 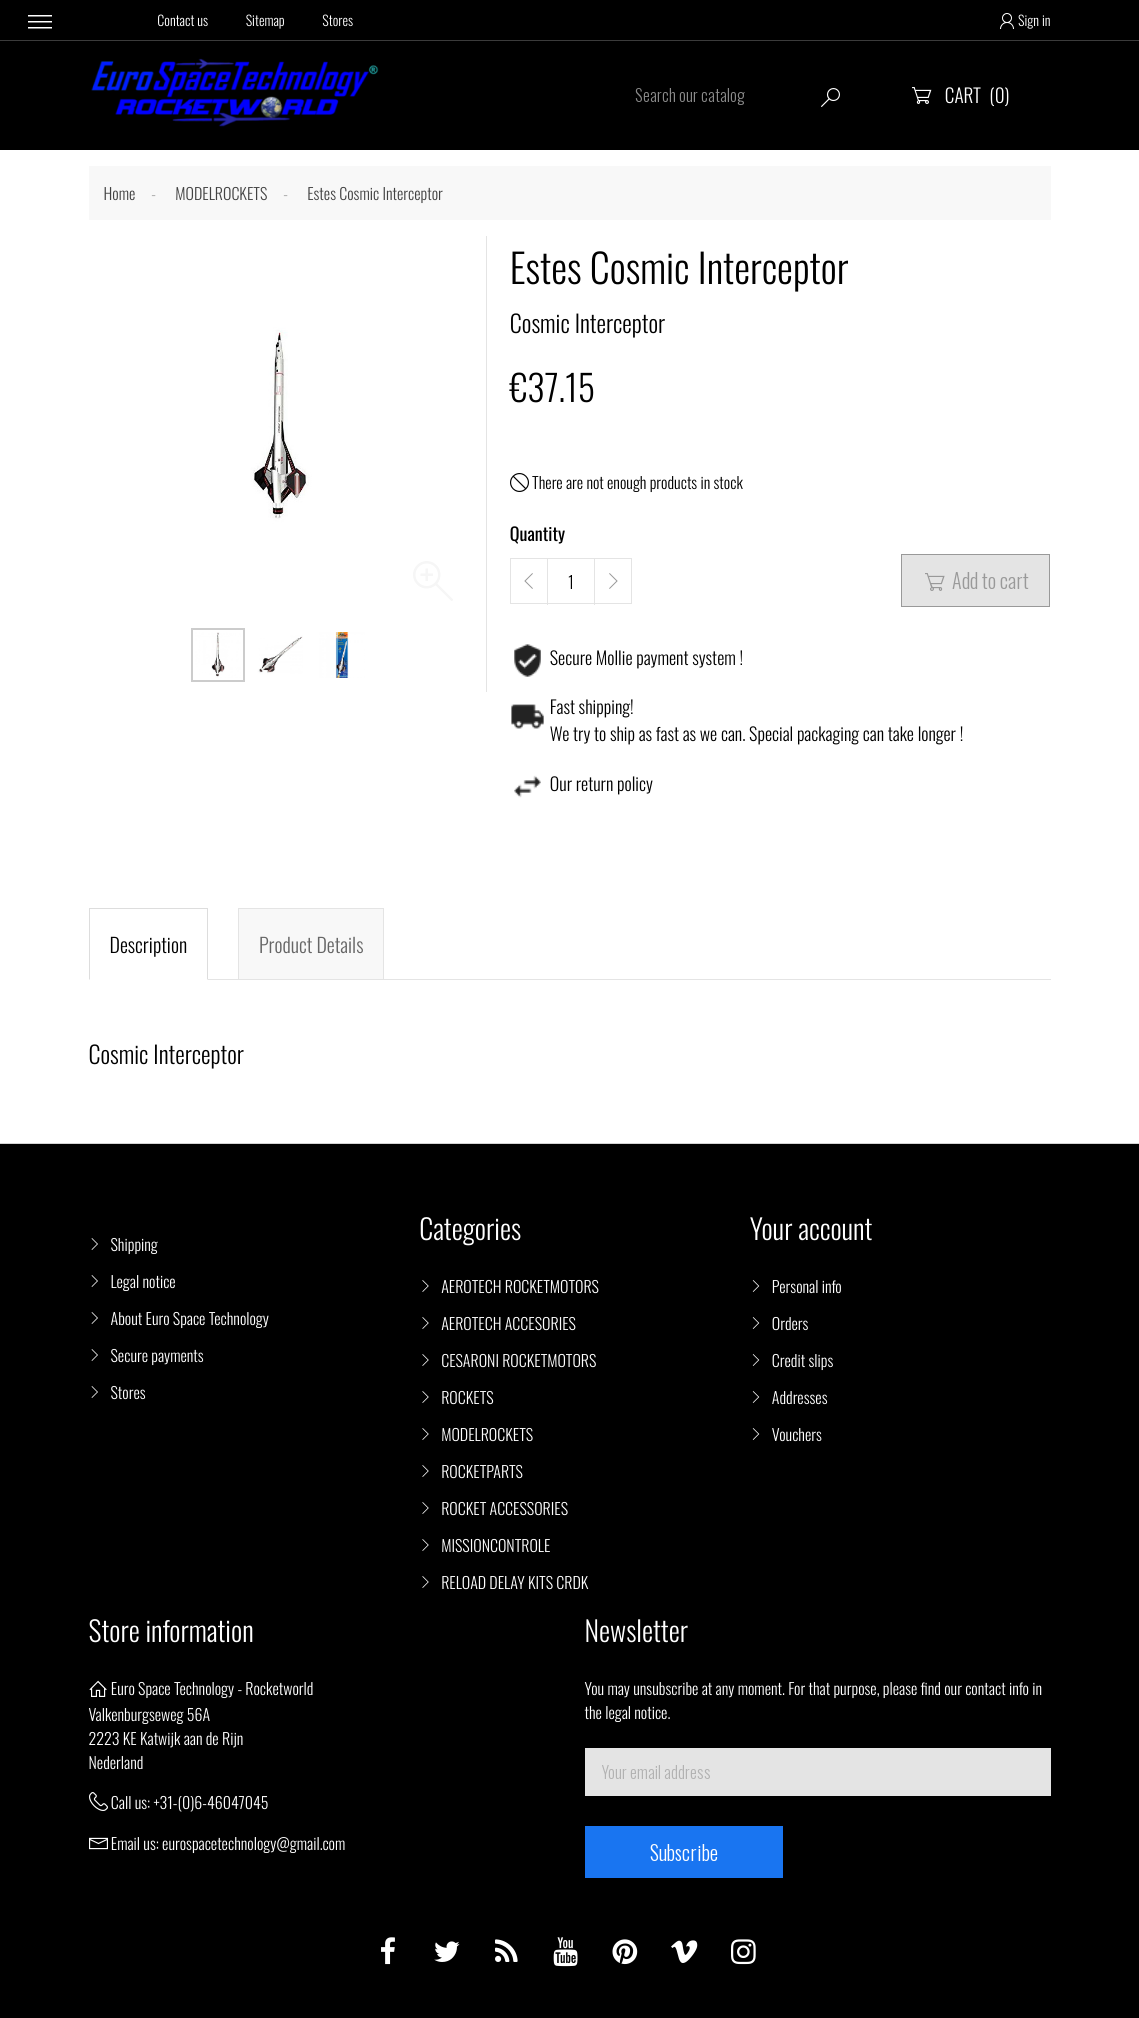 I want to click on Product Details, so click(x=311, y=944).